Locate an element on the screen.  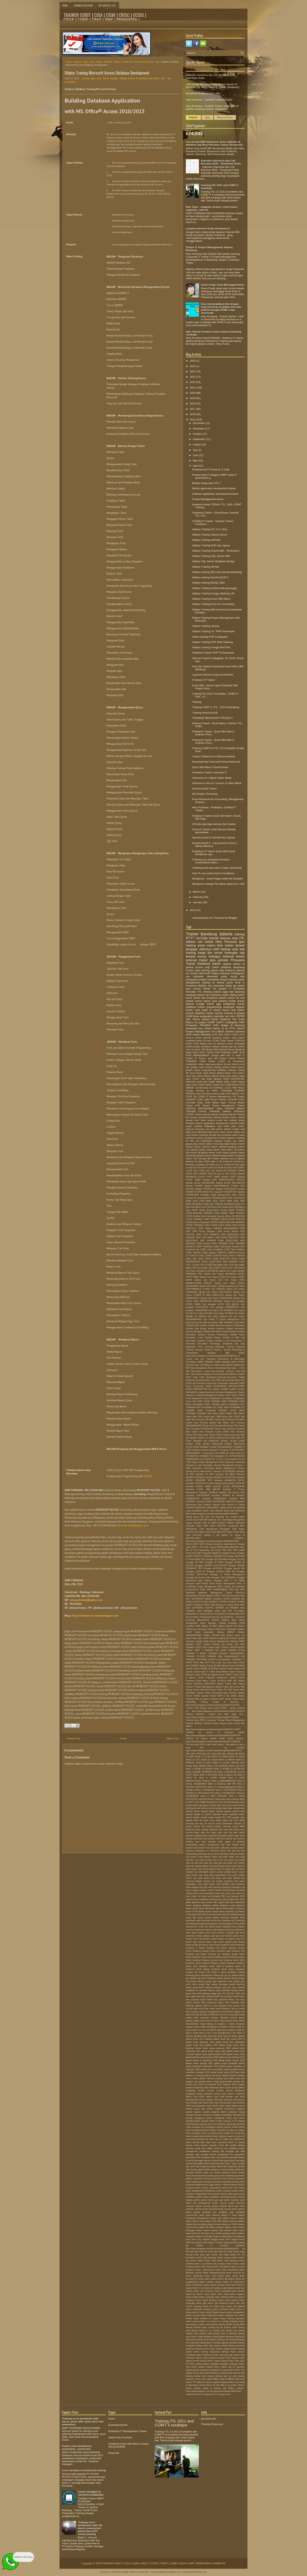
rate trainer is located at coordinates (238, 1009).